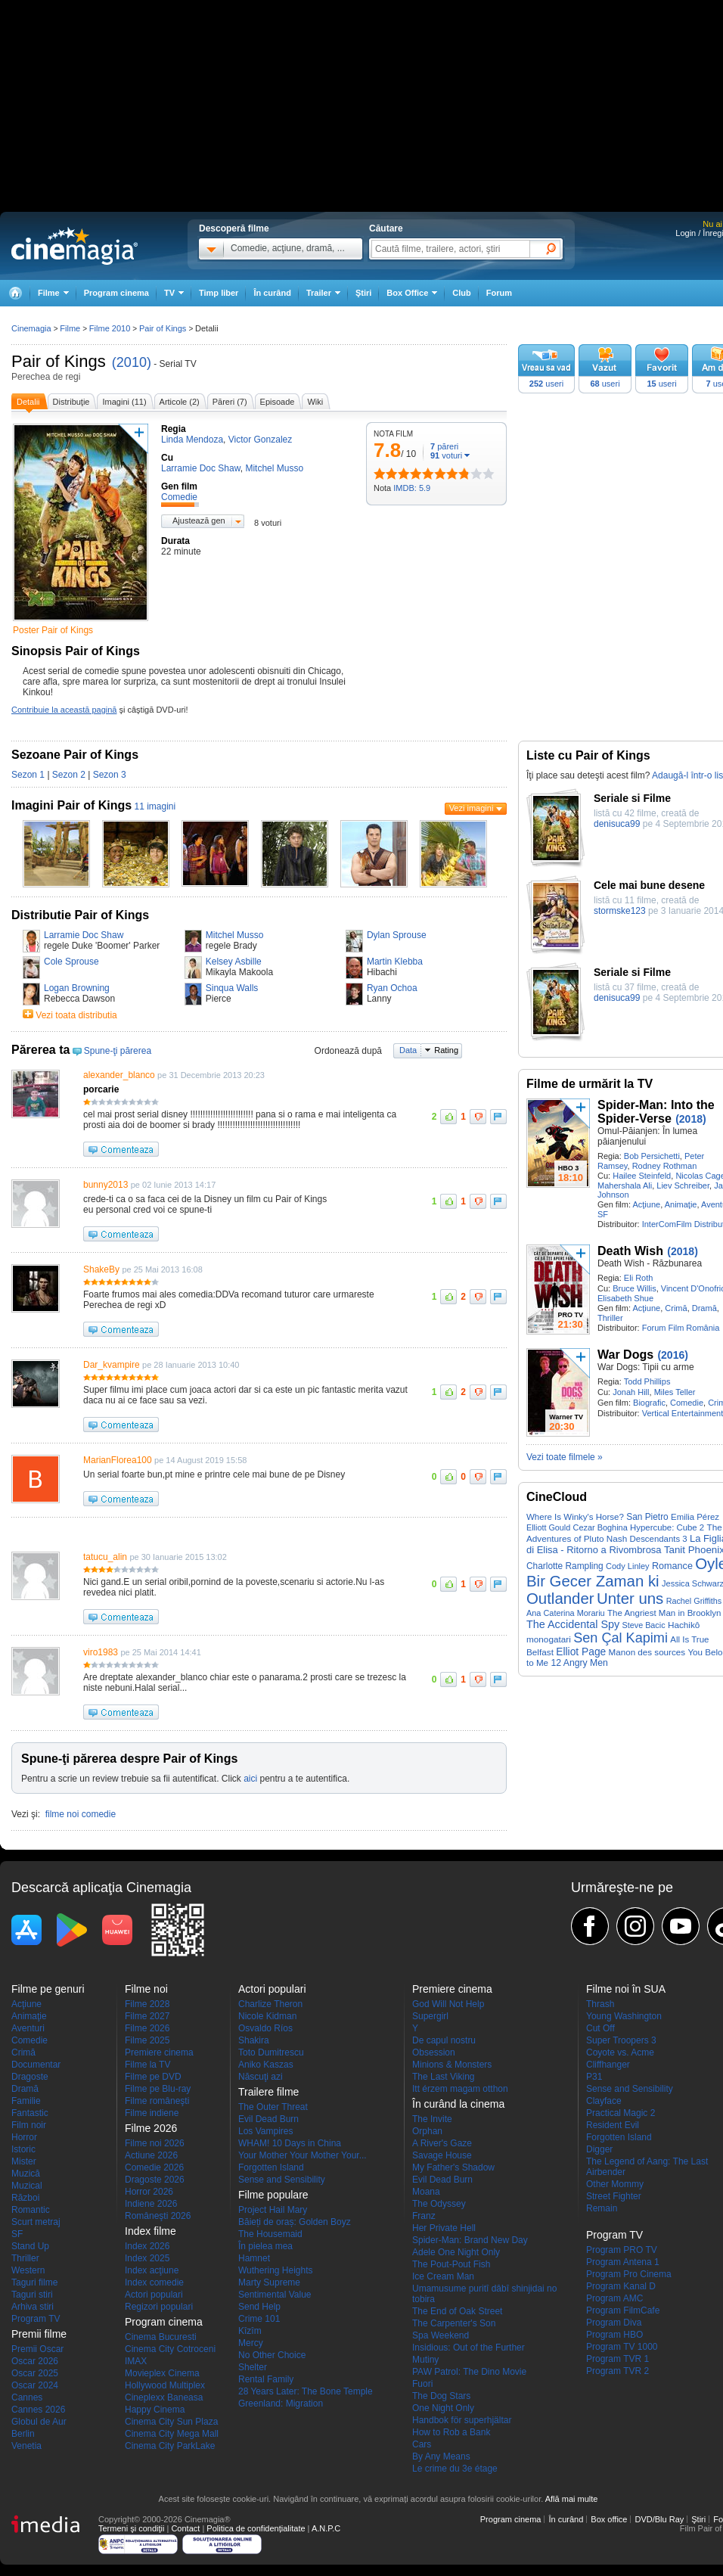 The image size is (723, 2576). Describe the element at coordinates (131, 362) in the screenshot. I see `(2010)` at that location.